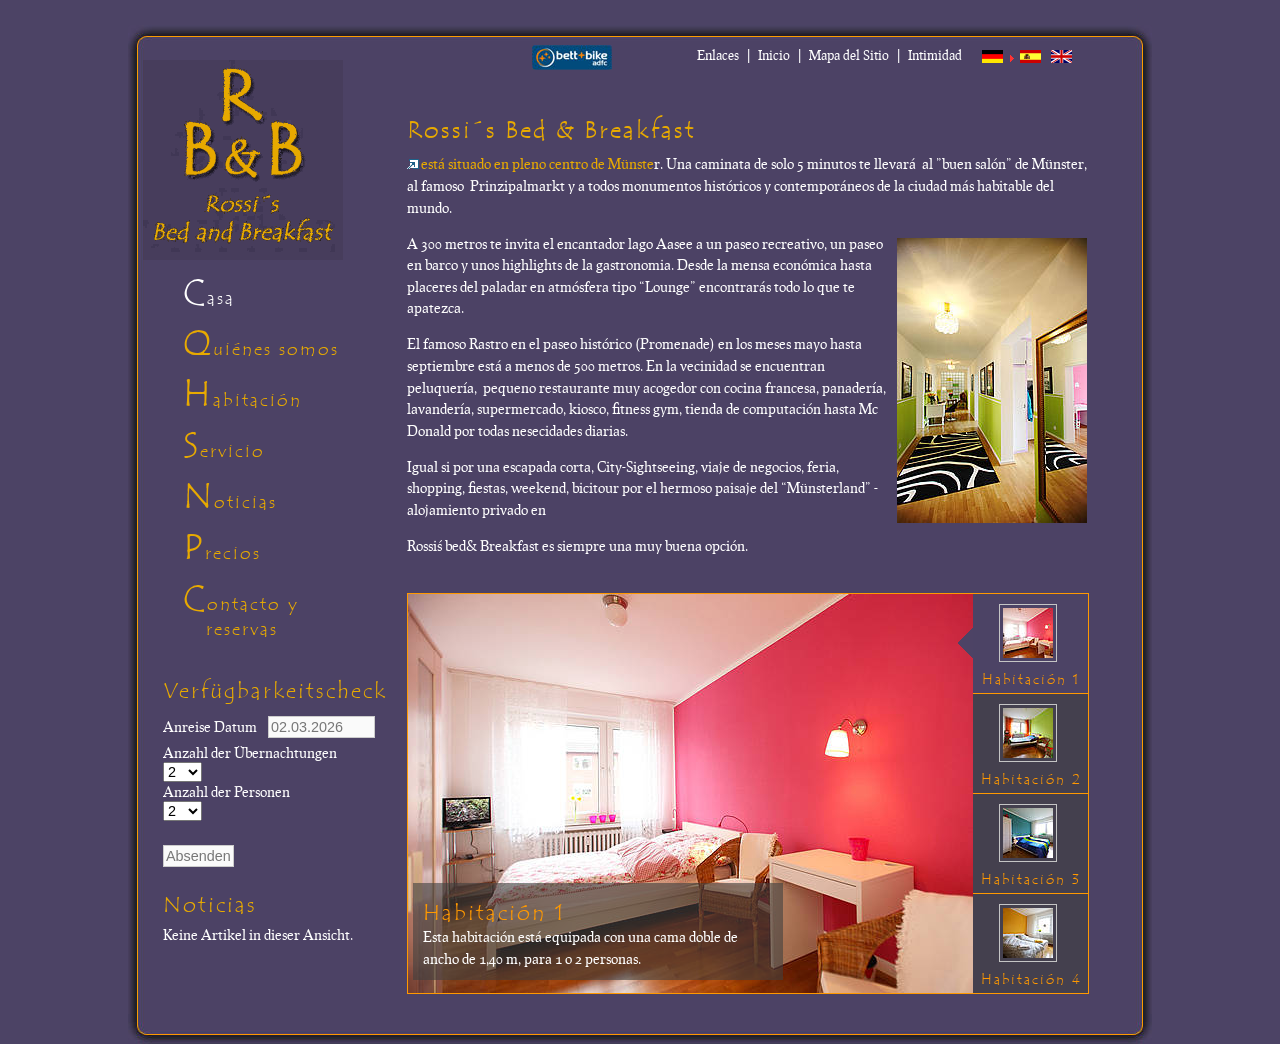 Image resolution: width=1280 pixels, height=1044 pixels. What do you see at coordinates (530, 163) in the screenshot?
I see `está situado en pleno centro de Münste` at bounding box center [530, 163].